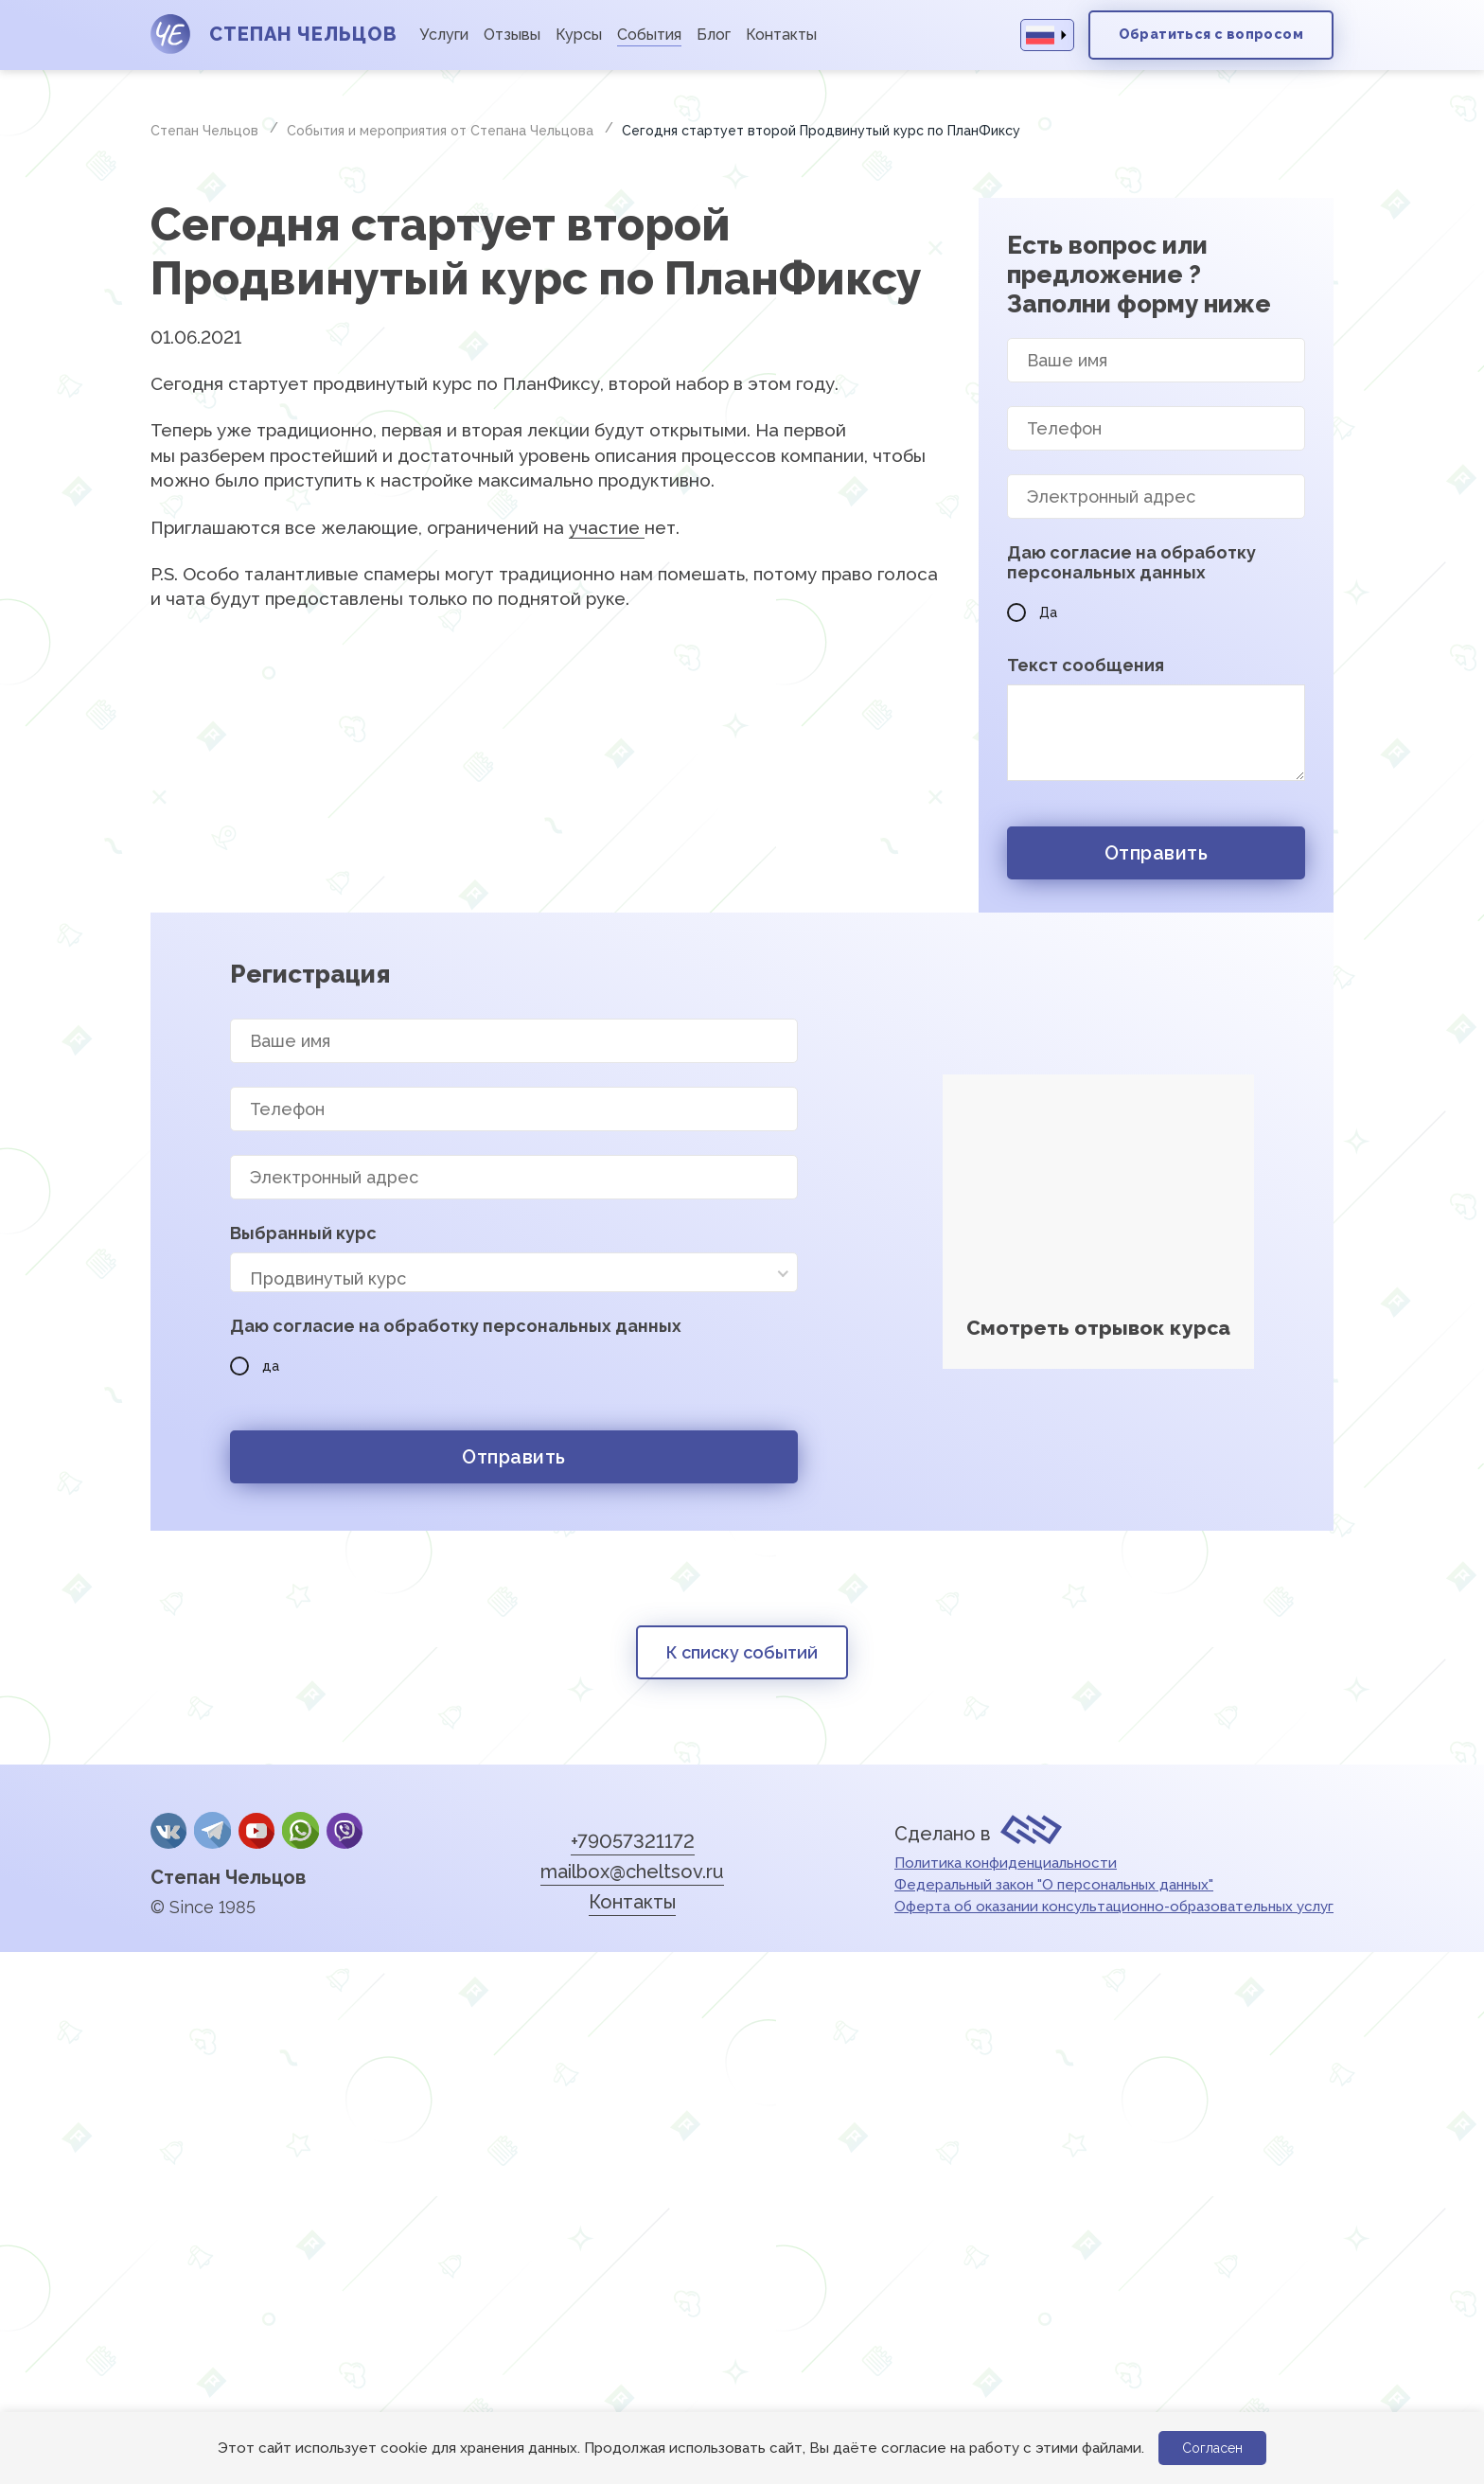 The height and width of the screenshot is (2484, 1484). Describe the element at coordinates (300, 1831) in the screenshot. I see `whatsApp` at that location.